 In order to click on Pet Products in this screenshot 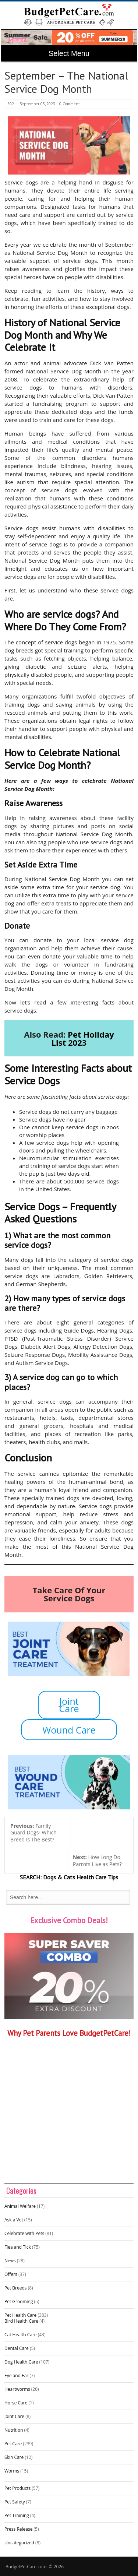, I will do `click(17, 2488)`.